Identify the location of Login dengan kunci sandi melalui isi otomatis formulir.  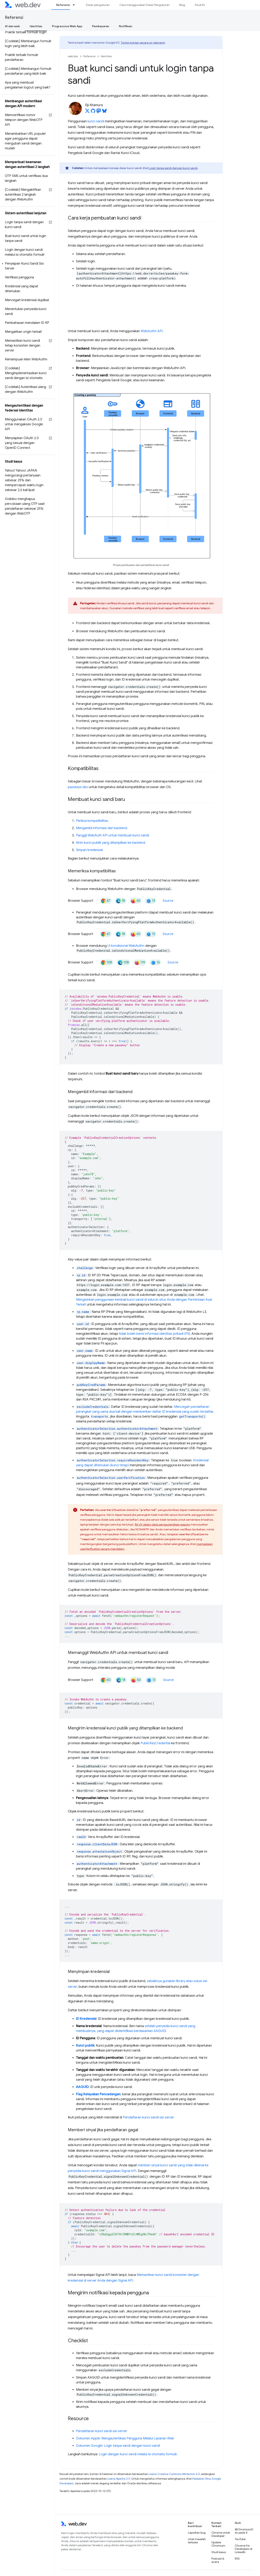
(138, 2454).